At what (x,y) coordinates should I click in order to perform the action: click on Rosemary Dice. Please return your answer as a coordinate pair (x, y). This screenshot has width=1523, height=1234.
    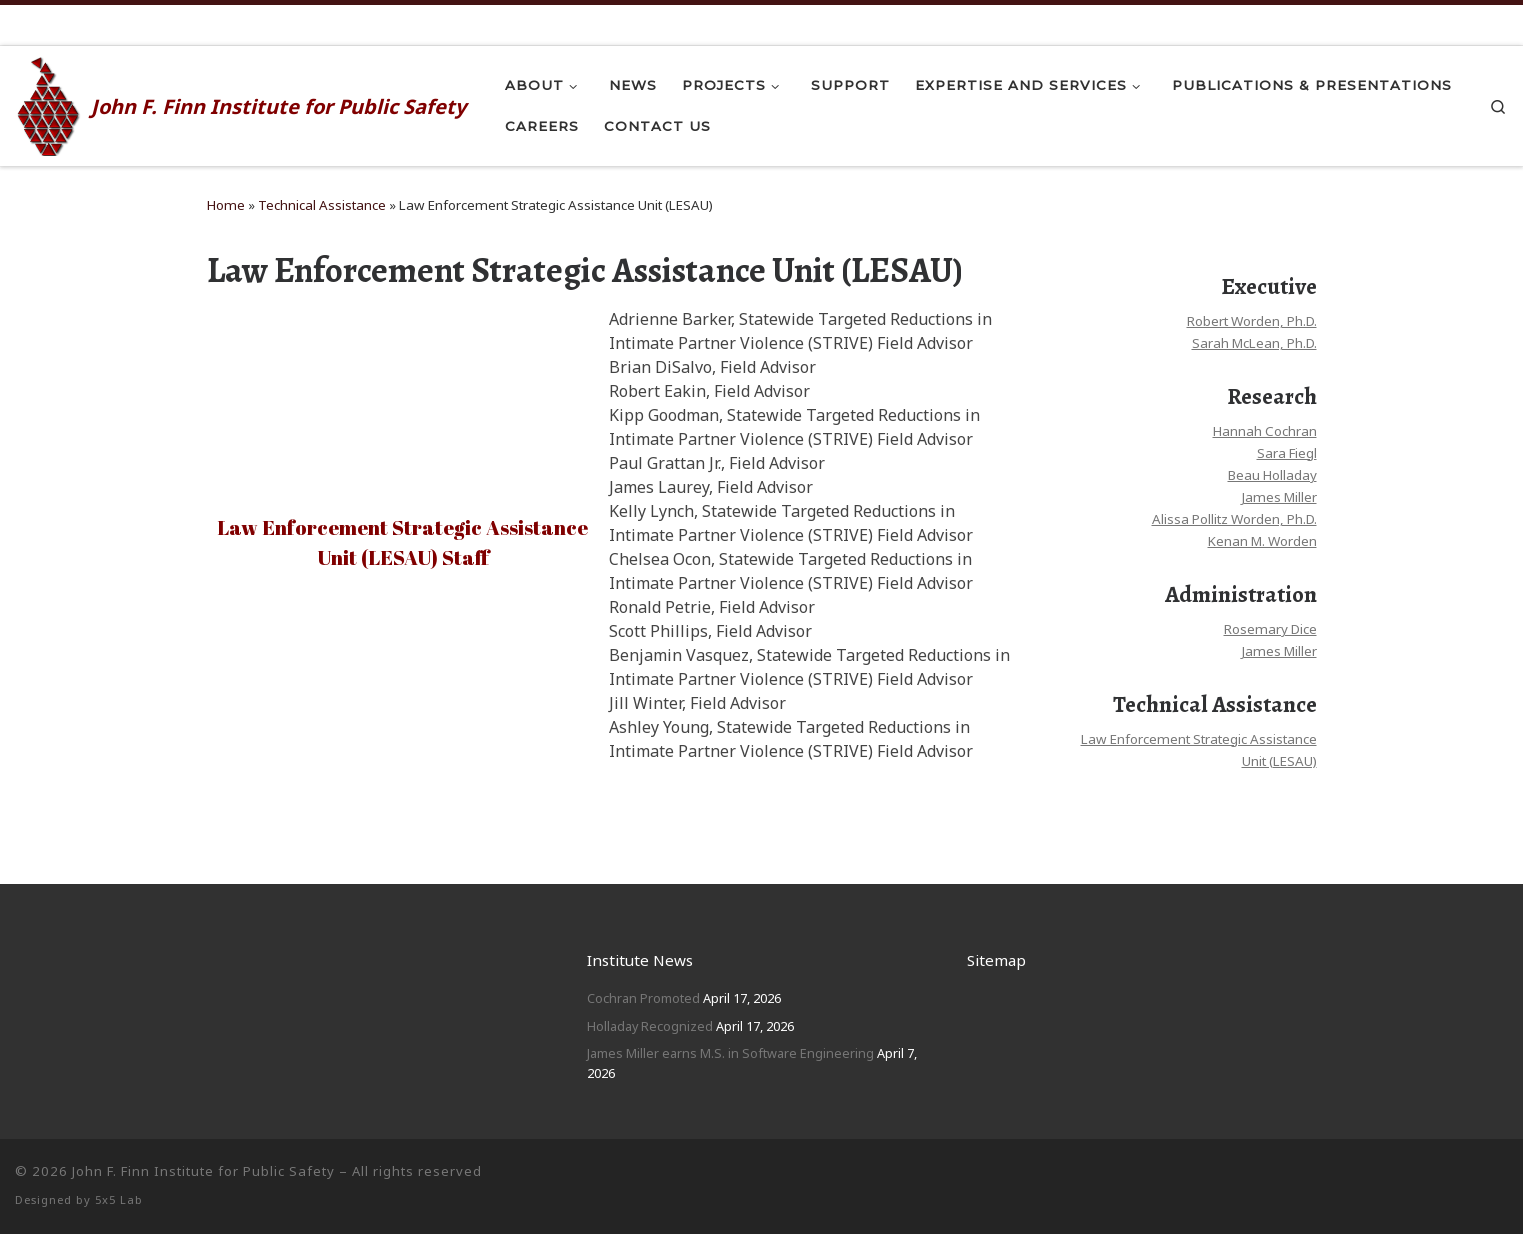
    Looking at the image, I should click on (1270, 629).